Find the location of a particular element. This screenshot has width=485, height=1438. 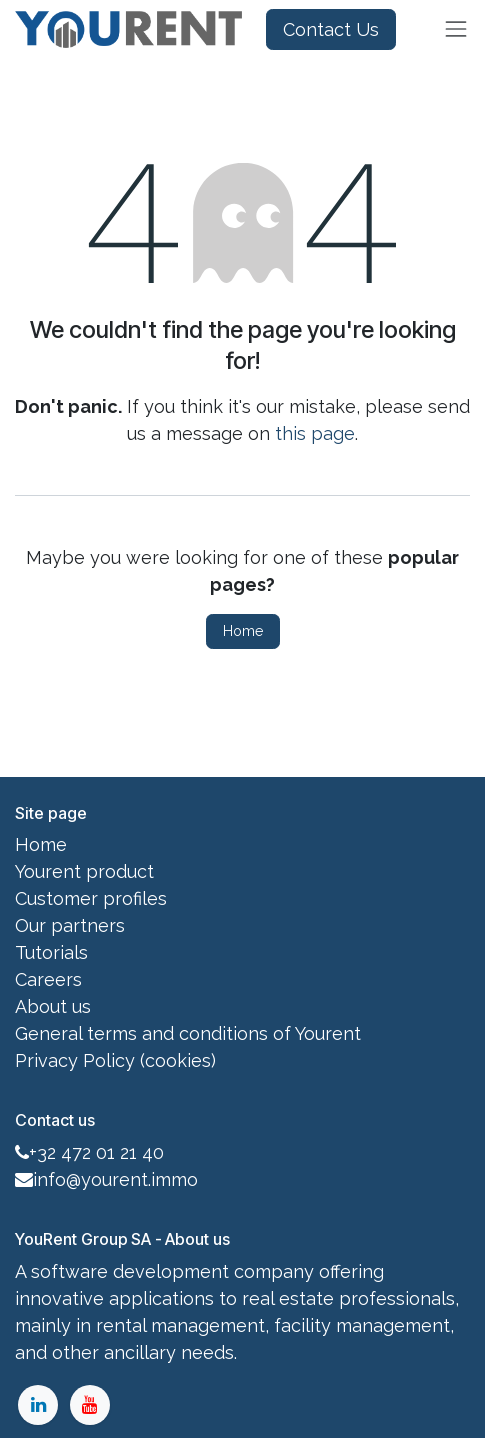

Home is located at coordinates (243, 631).